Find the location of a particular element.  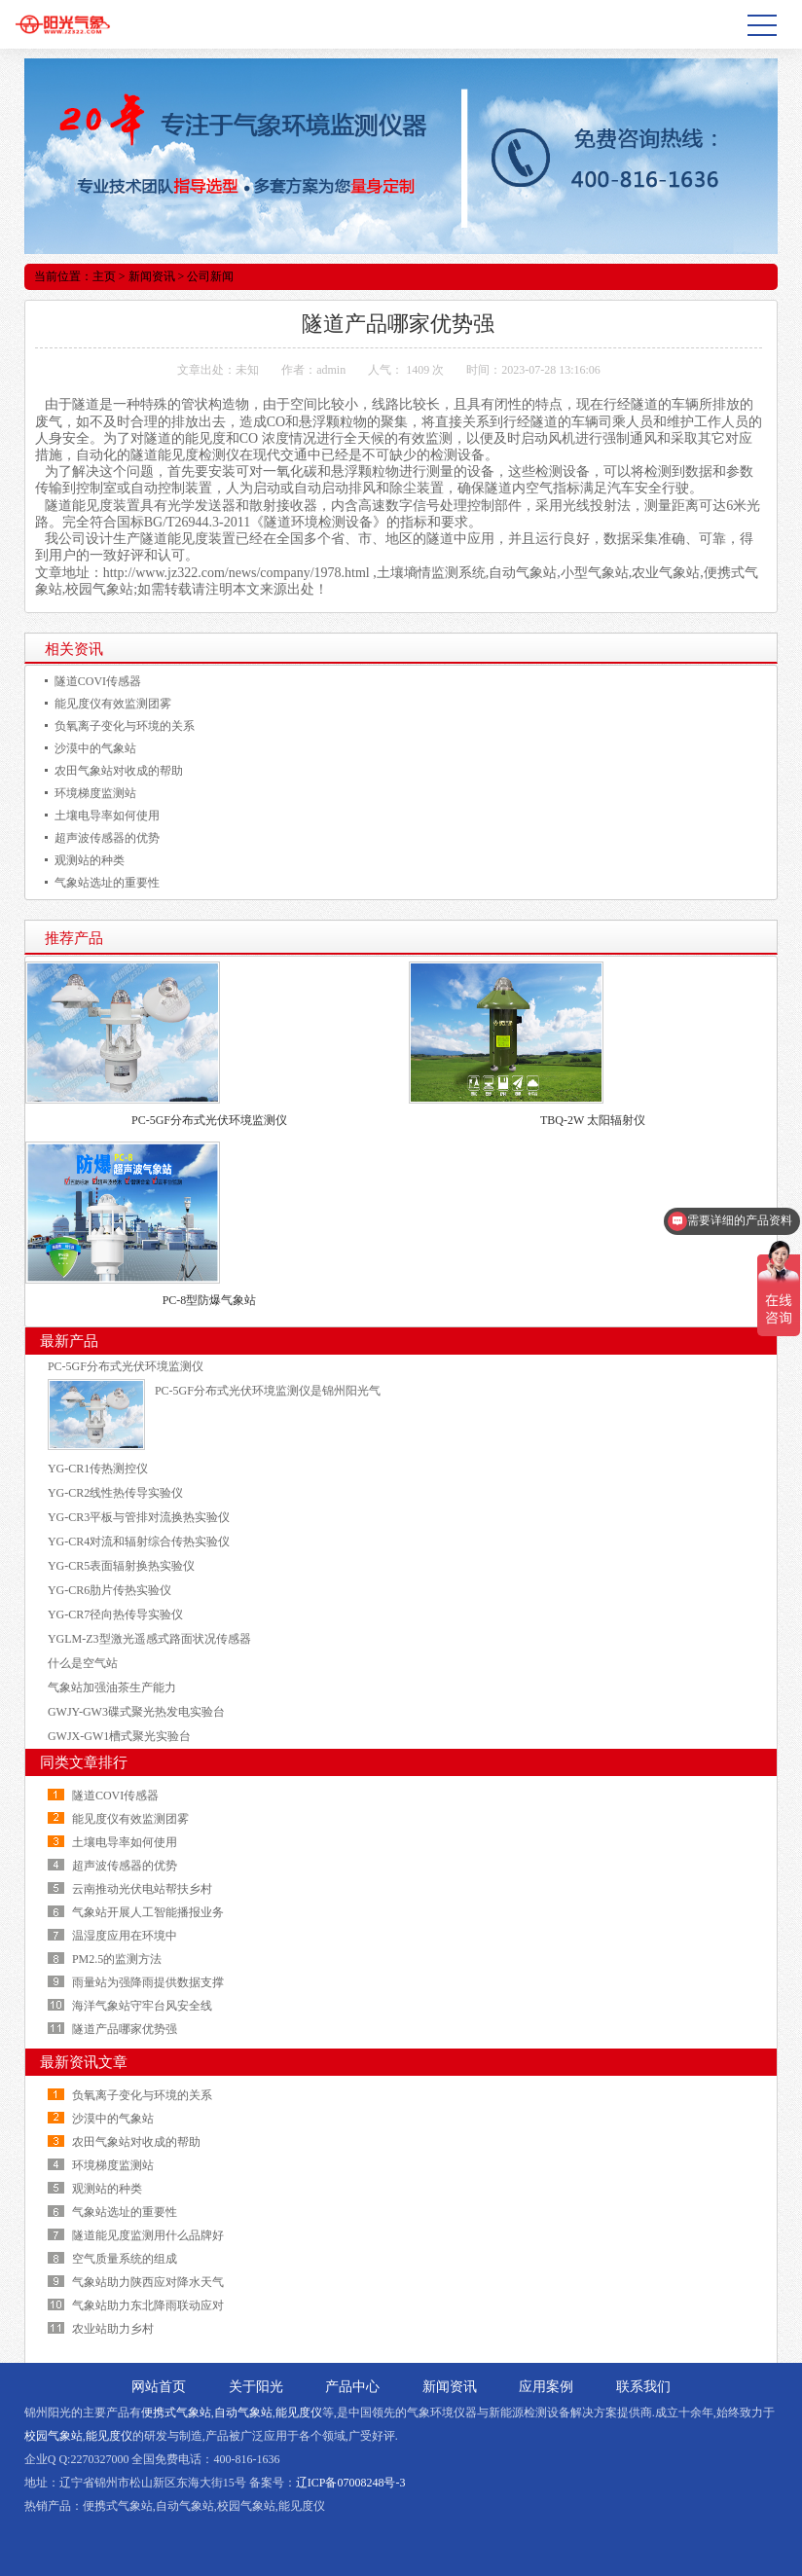

隧道COVI传感器 is located at coordinates (98, 681).